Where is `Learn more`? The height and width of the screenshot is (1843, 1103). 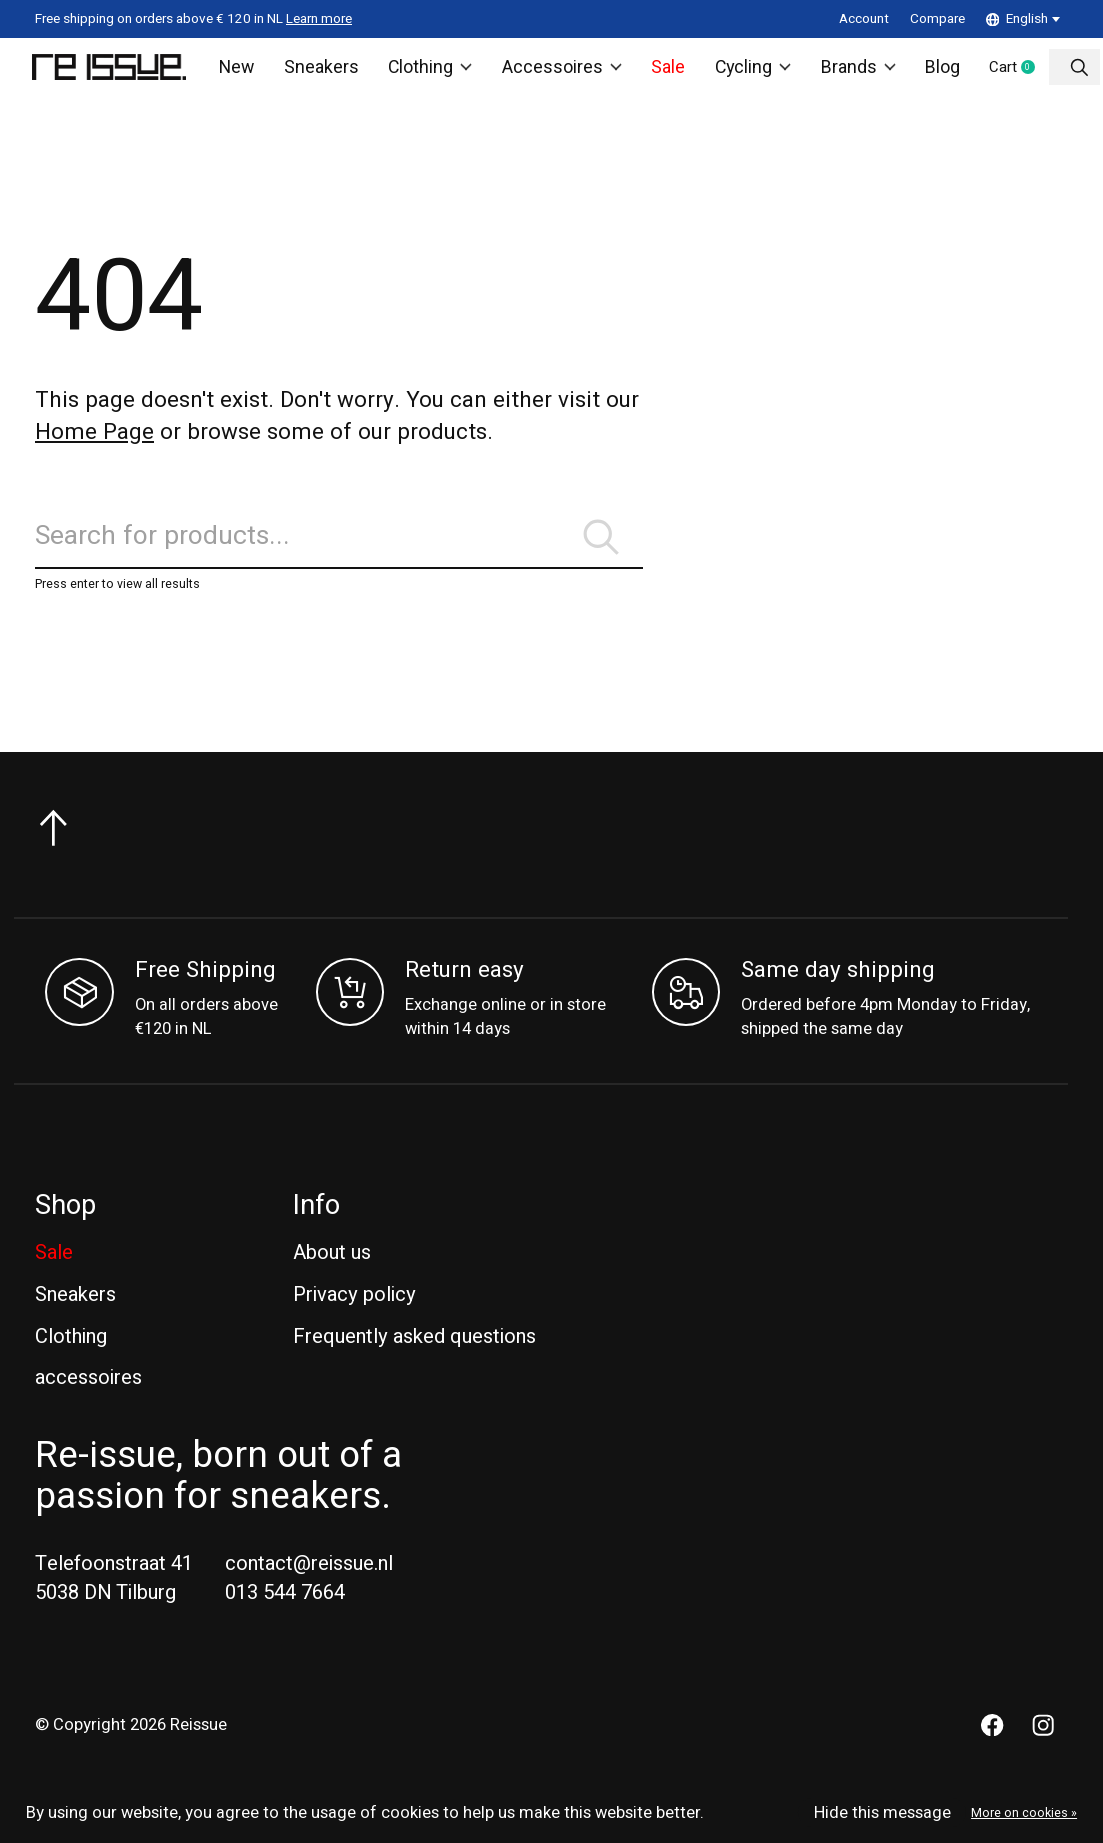
Learn more is located at coordinates (319, 19).